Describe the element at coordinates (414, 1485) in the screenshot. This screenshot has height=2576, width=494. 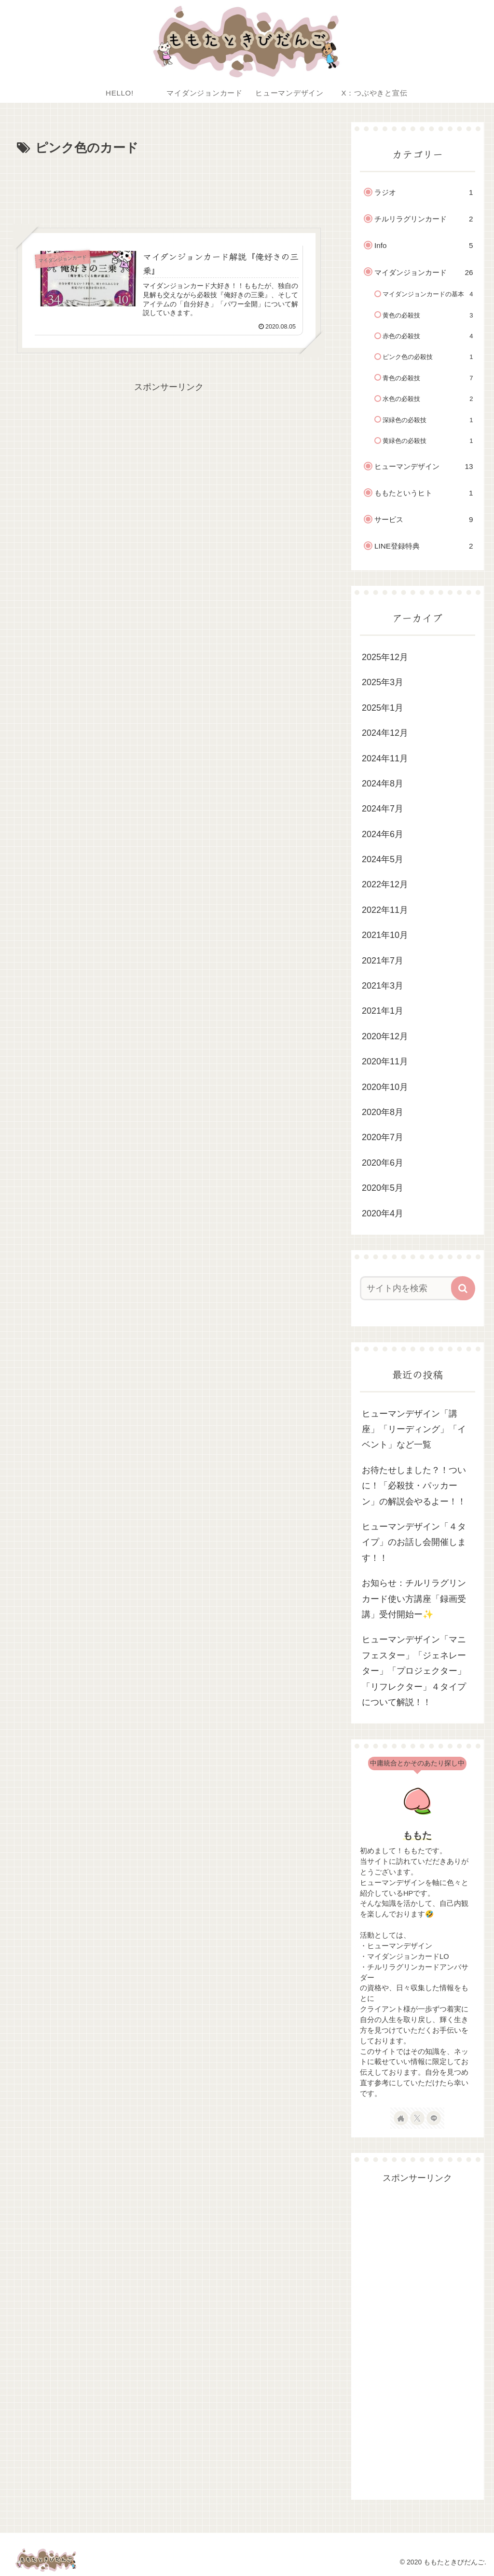
I see `お待たせしました？！ついに！「必殺技・パッカーン」の解説会やるよー！！` at that location.